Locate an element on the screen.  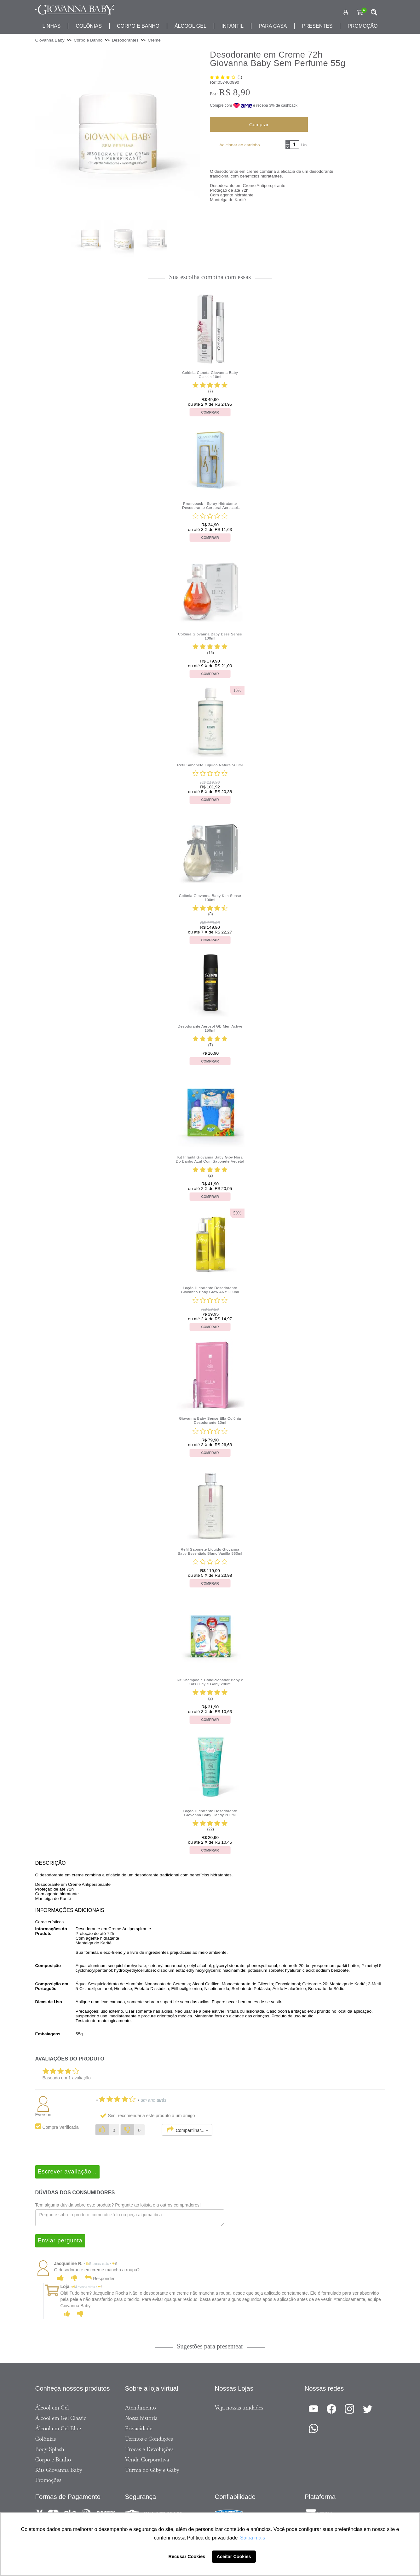
Linhas is located at coordinates (51, 26).